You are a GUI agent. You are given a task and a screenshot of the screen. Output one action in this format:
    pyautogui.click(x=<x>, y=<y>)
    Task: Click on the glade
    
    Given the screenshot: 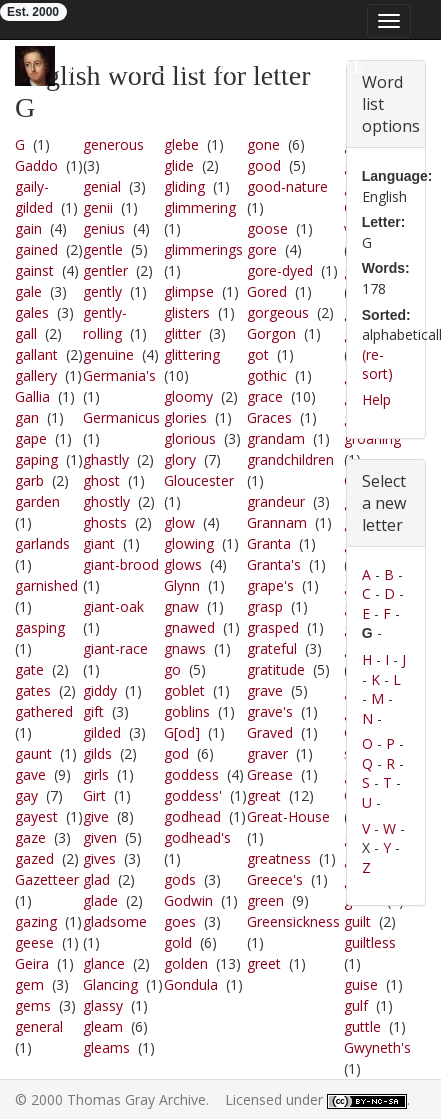 What is the action you would take?
    pyautogui.click(x=100, y=900)
    